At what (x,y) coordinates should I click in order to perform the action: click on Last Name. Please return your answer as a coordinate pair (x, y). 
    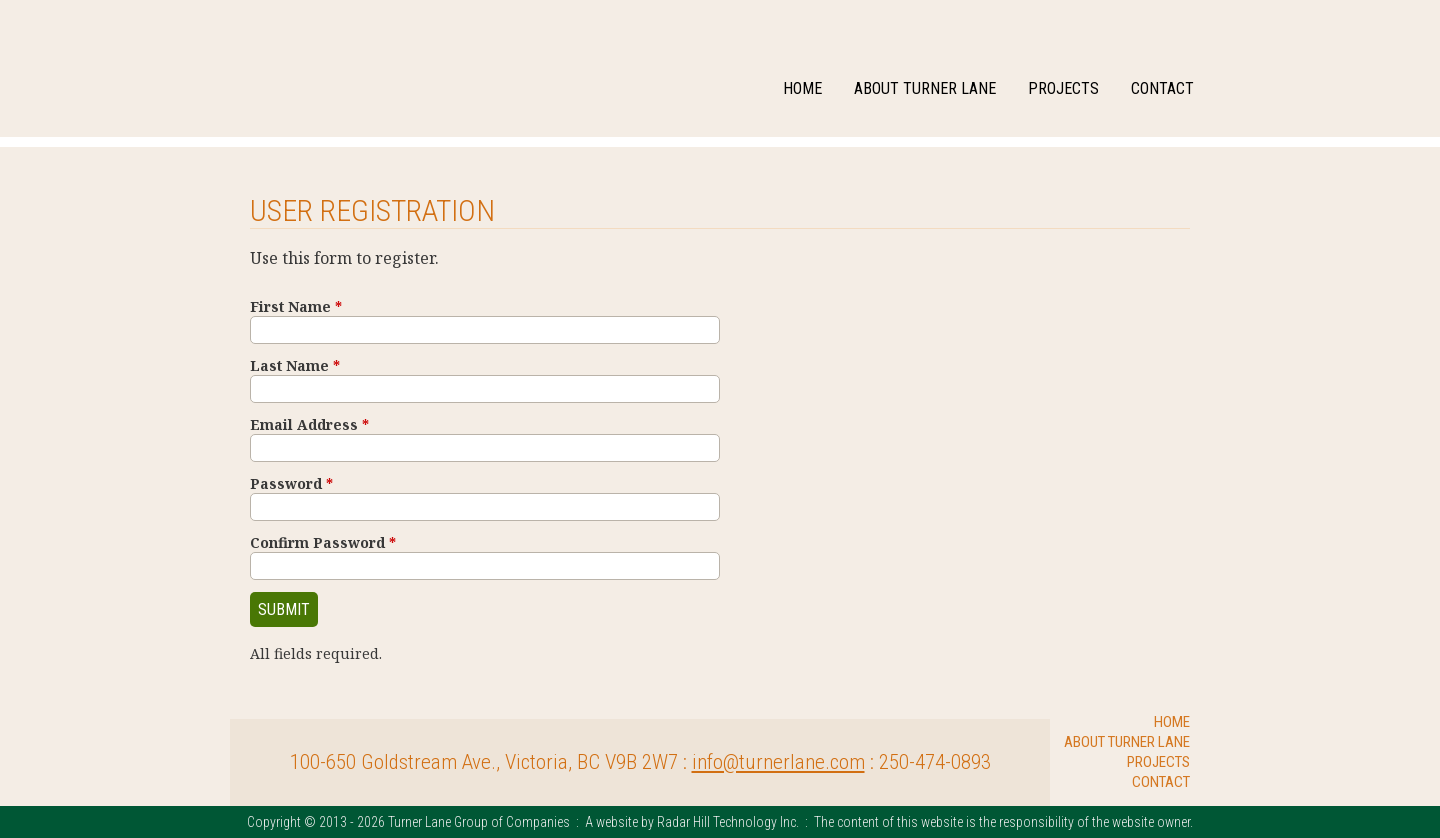
    Looking at the image, I should click on (295, 365).